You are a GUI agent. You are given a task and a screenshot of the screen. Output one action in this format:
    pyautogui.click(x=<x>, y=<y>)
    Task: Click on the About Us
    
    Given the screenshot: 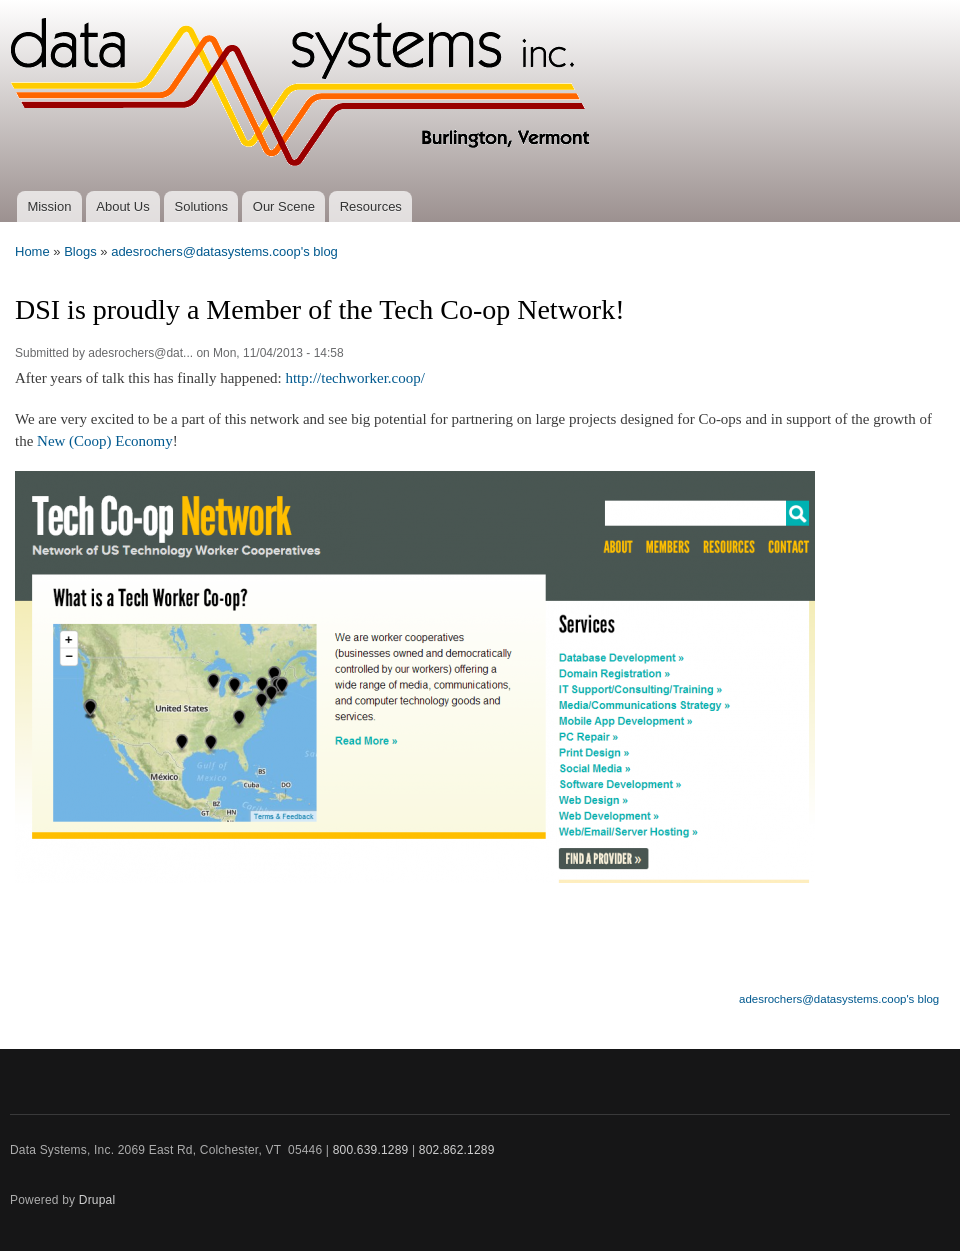 What is the action you would take?
    pyautogui.click(x=122, y=206)
    